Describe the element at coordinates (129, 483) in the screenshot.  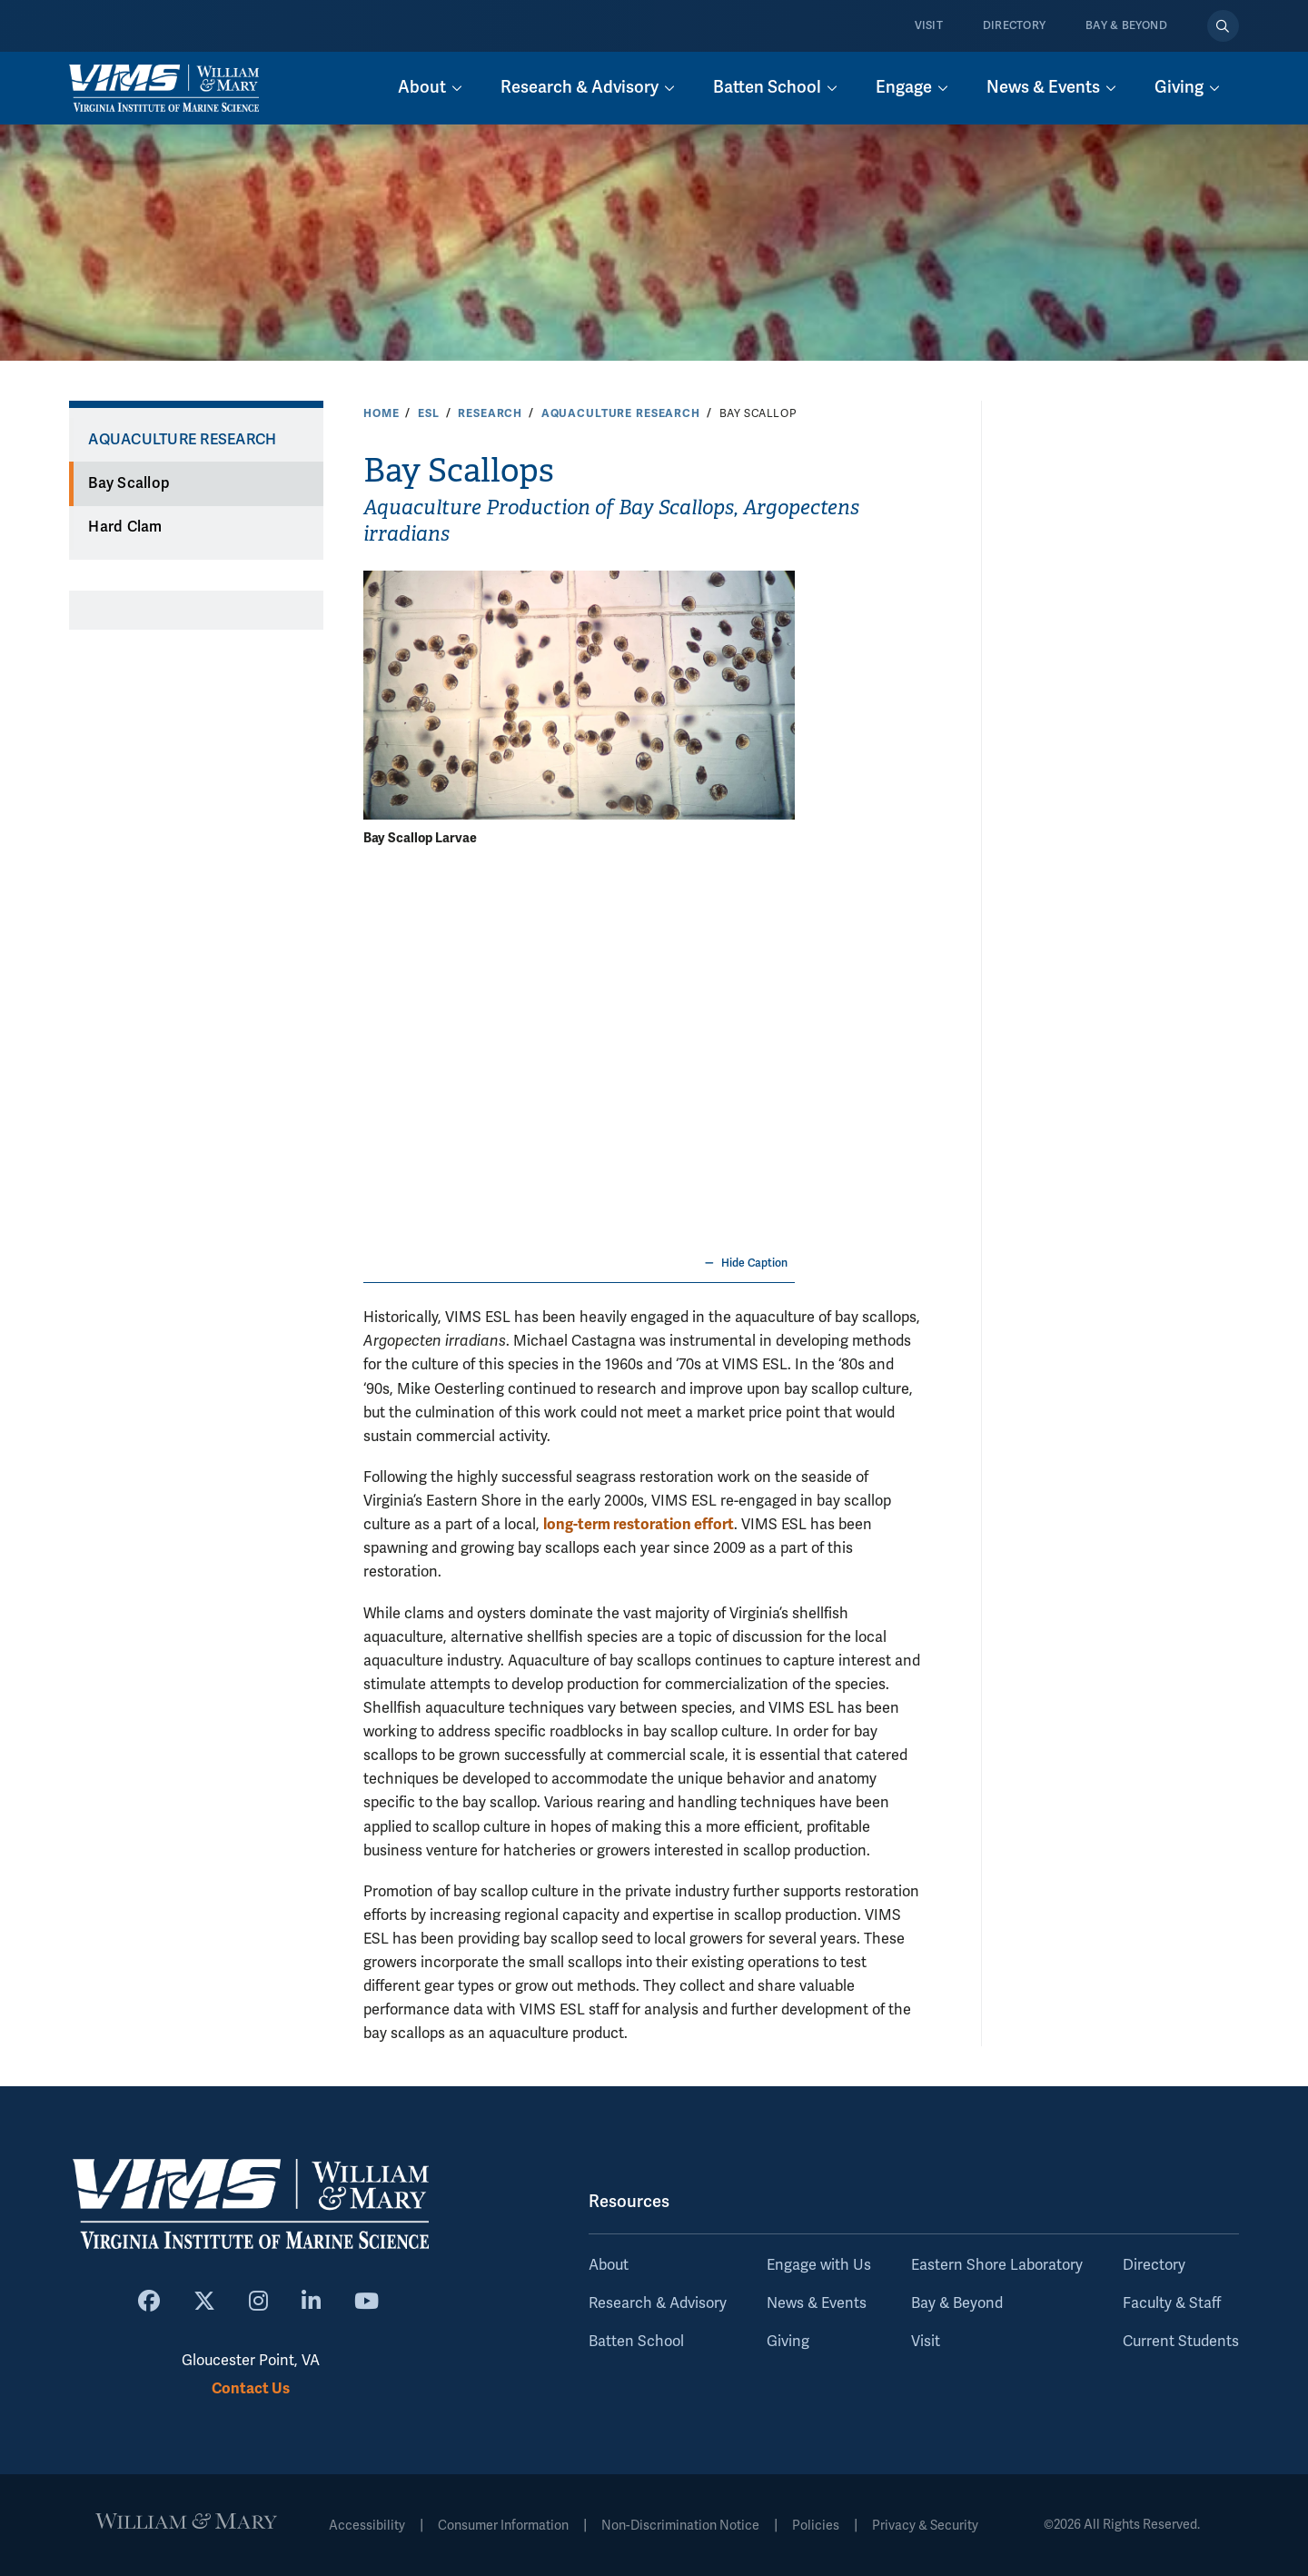
I see `Bay Scallop` at that location.